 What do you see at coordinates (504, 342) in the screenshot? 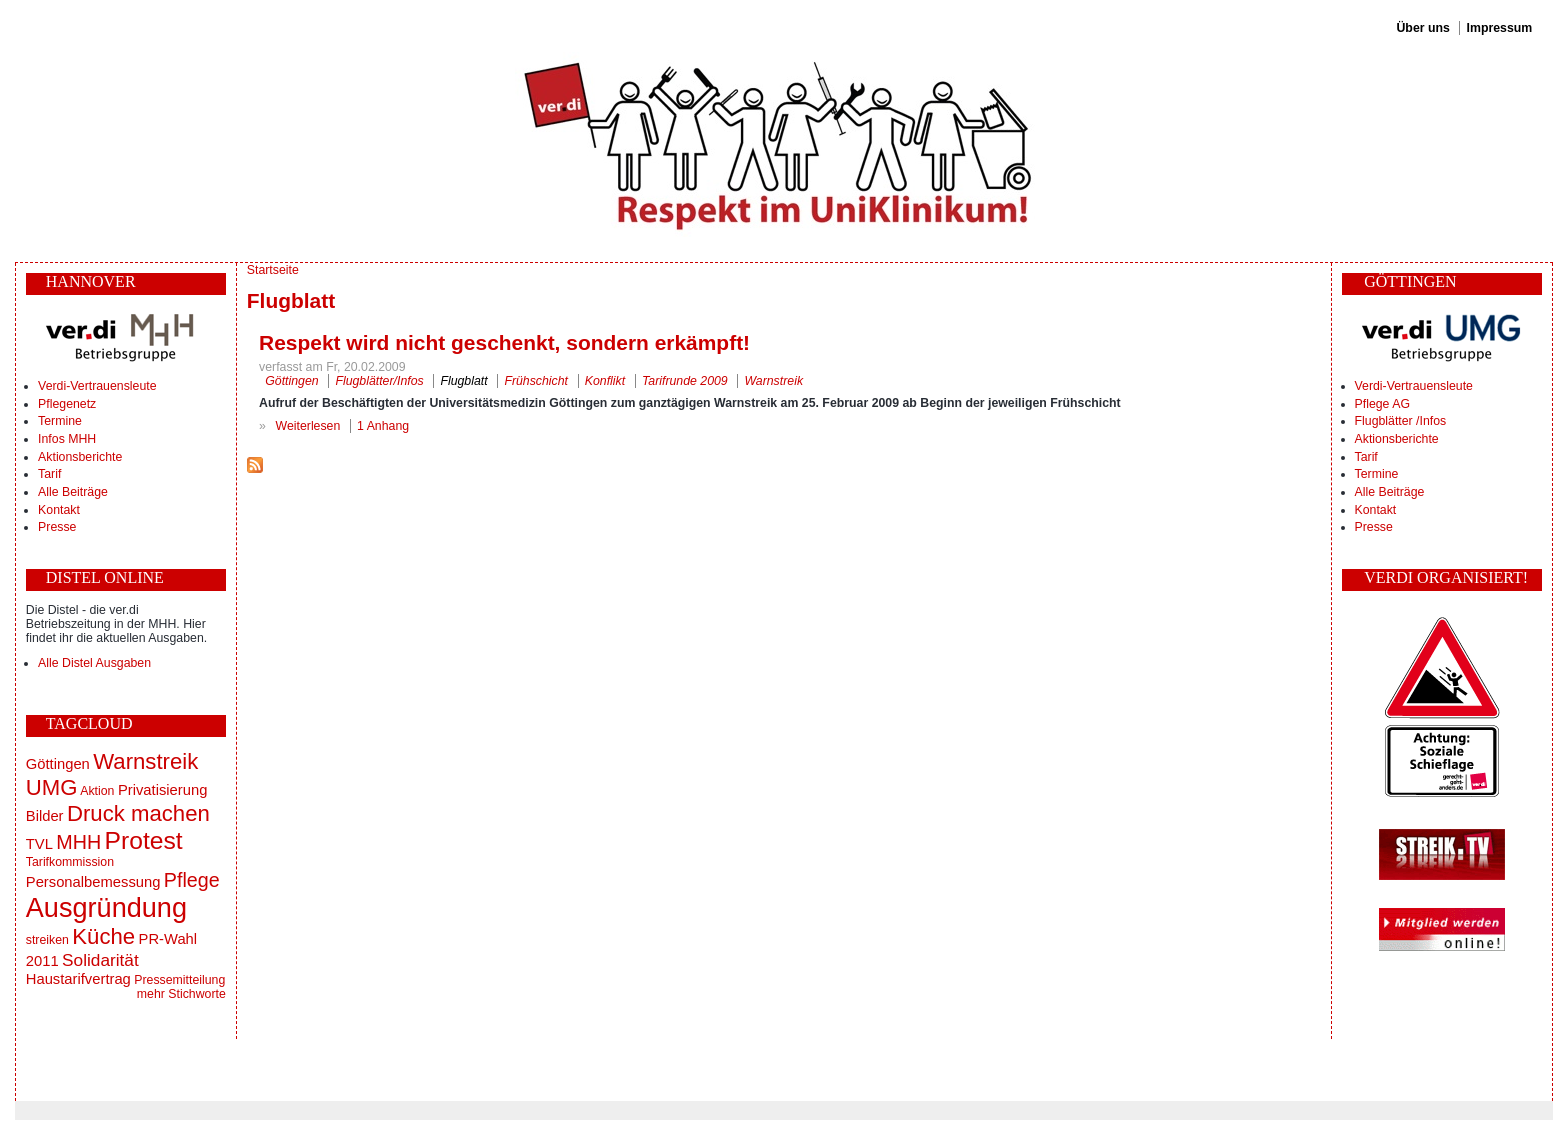
I see `Respekt wird nicht geschenkt, sondern erkämpft!` at bounding box center [504, 342].